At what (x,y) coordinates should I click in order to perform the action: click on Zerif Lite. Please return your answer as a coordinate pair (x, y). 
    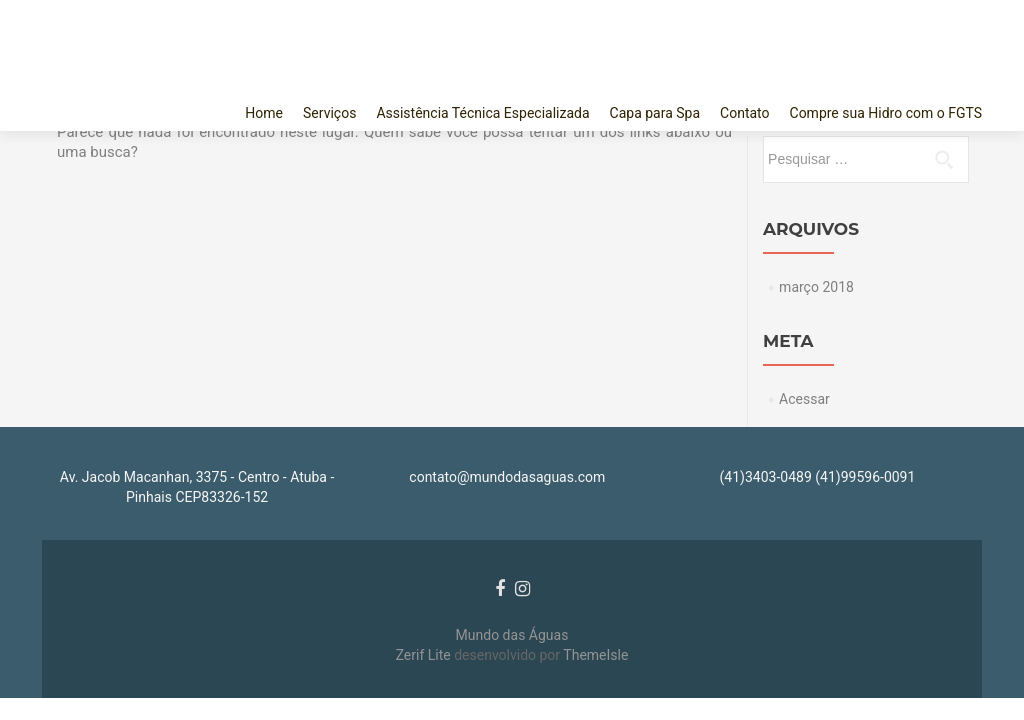
    Looking at the image, I should click on (425, 655).